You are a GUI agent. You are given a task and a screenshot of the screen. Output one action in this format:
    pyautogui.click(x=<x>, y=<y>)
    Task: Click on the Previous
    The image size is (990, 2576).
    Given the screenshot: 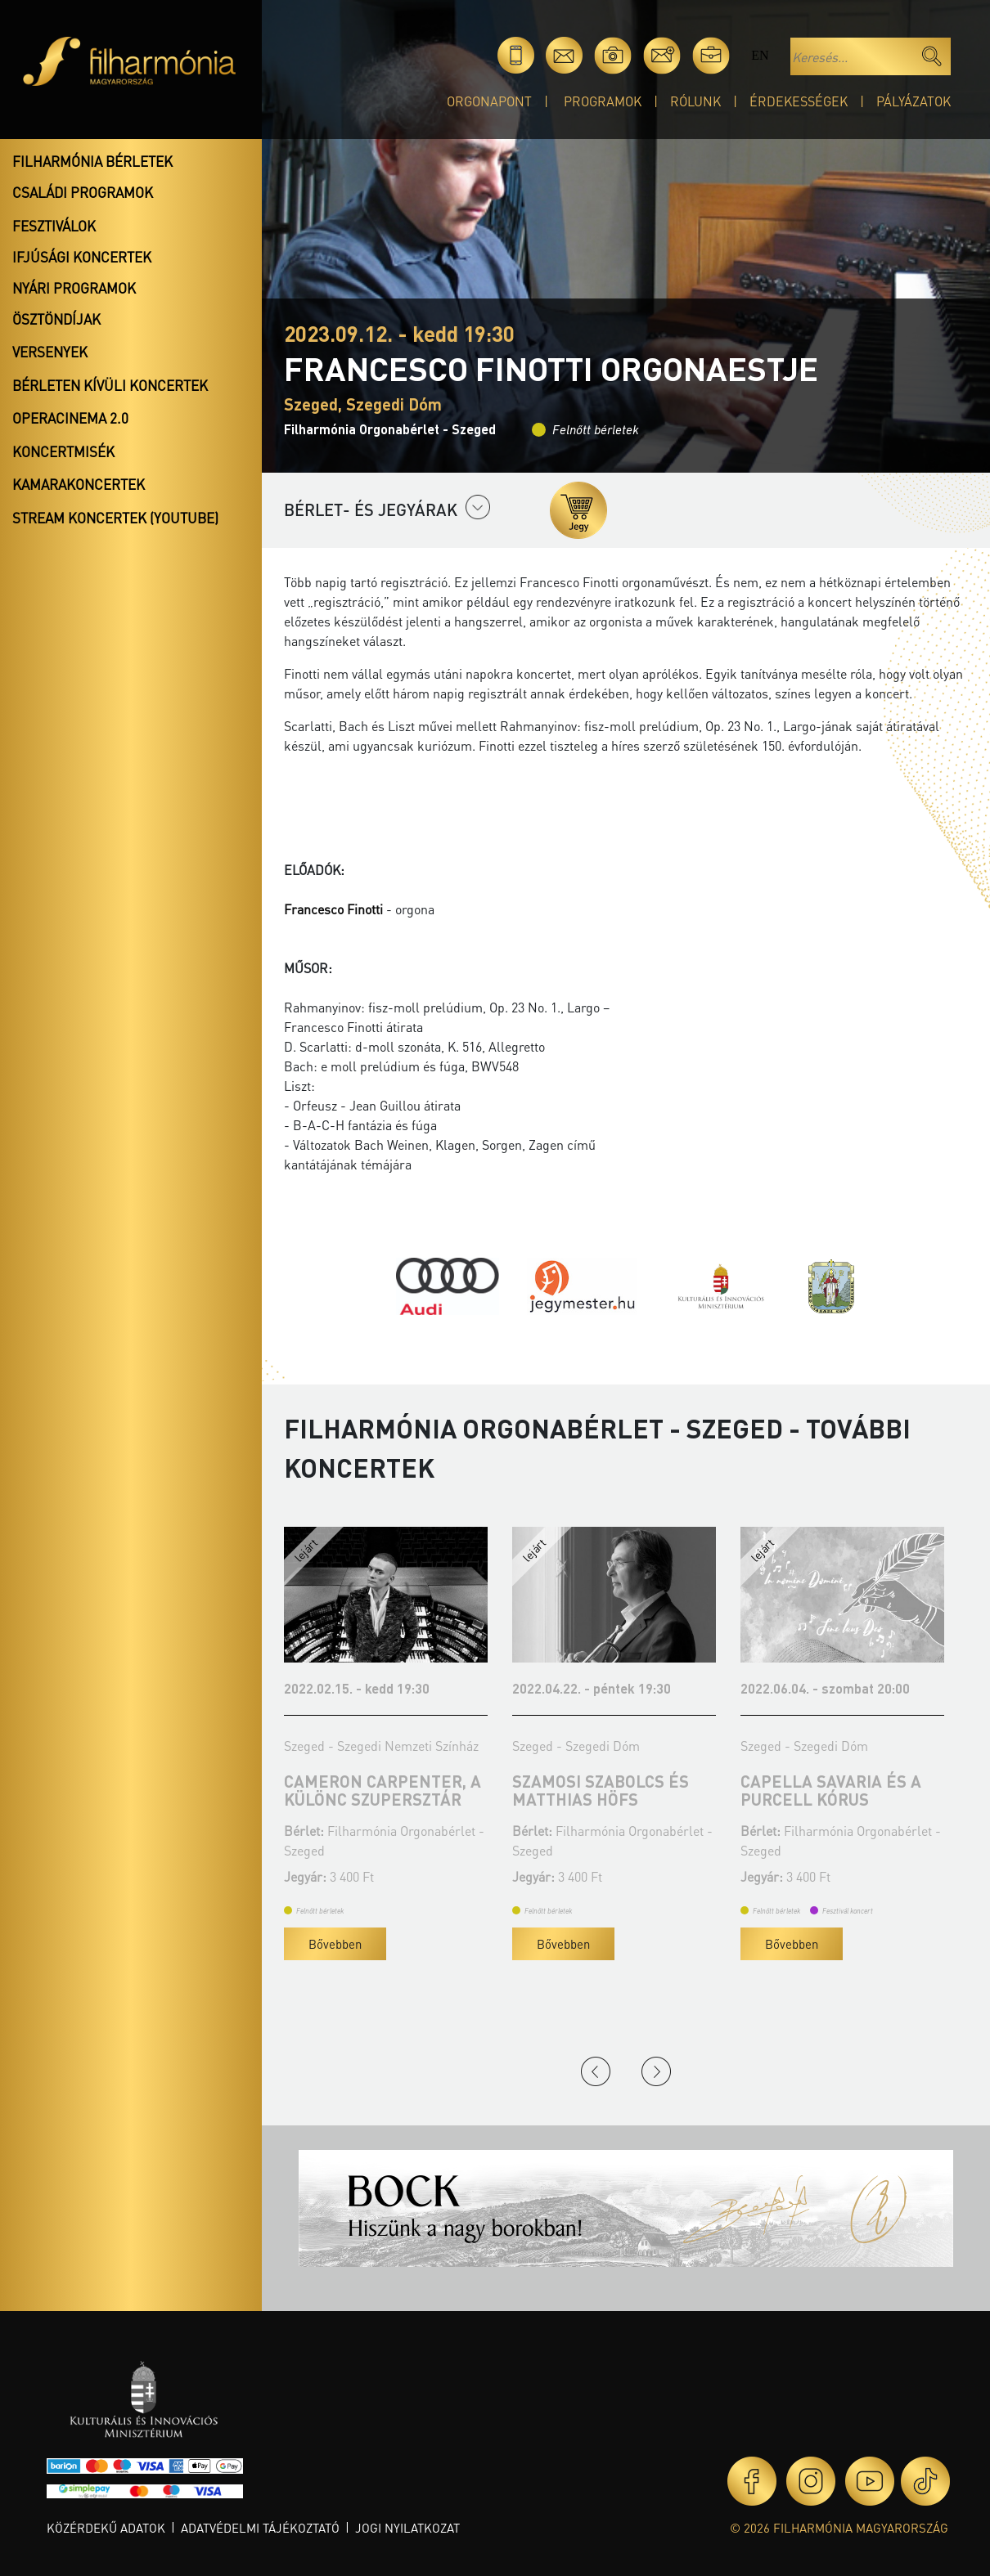 What is the action you would take?
    pyautogui.click(x=595, y=2071)
    